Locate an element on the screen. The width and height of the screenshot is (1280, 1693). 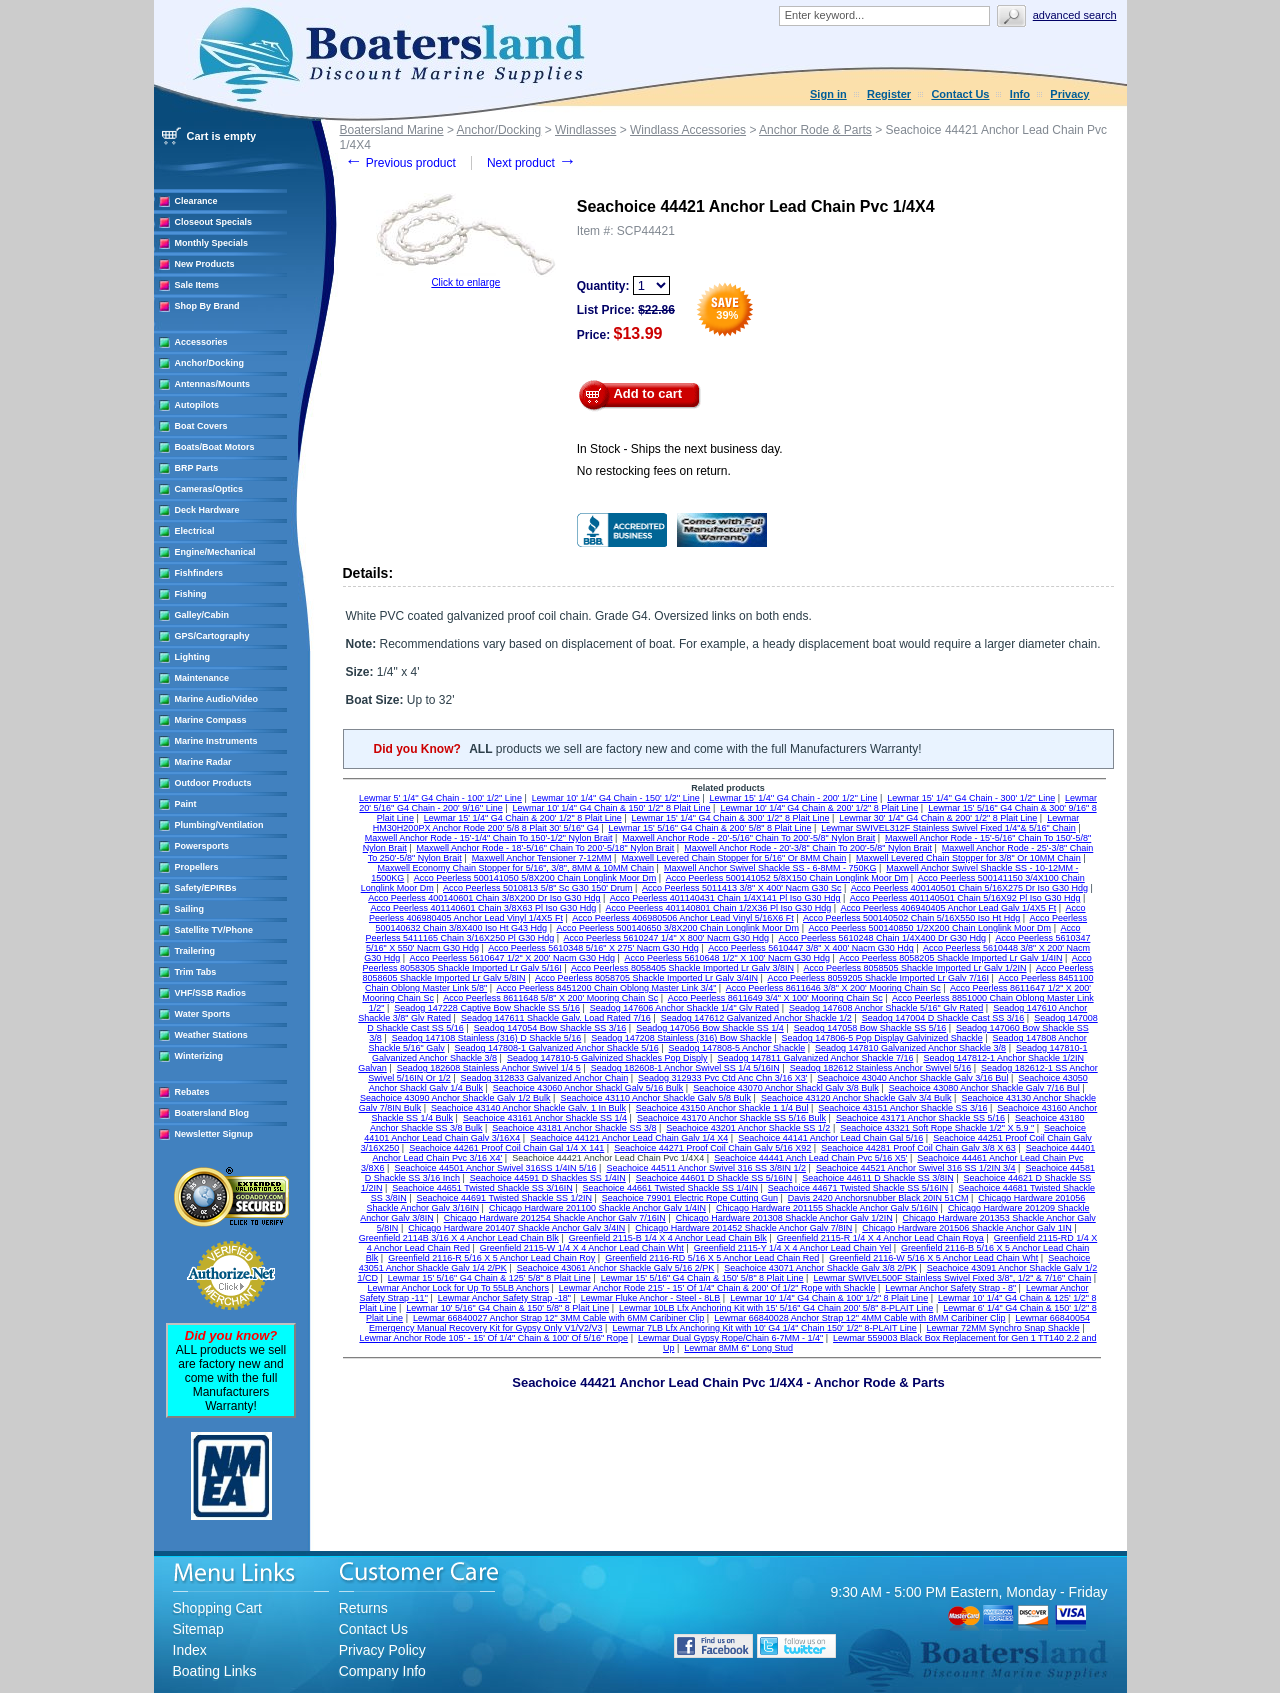
Anchor Rode & Parts is located at coordinates (815, 130).